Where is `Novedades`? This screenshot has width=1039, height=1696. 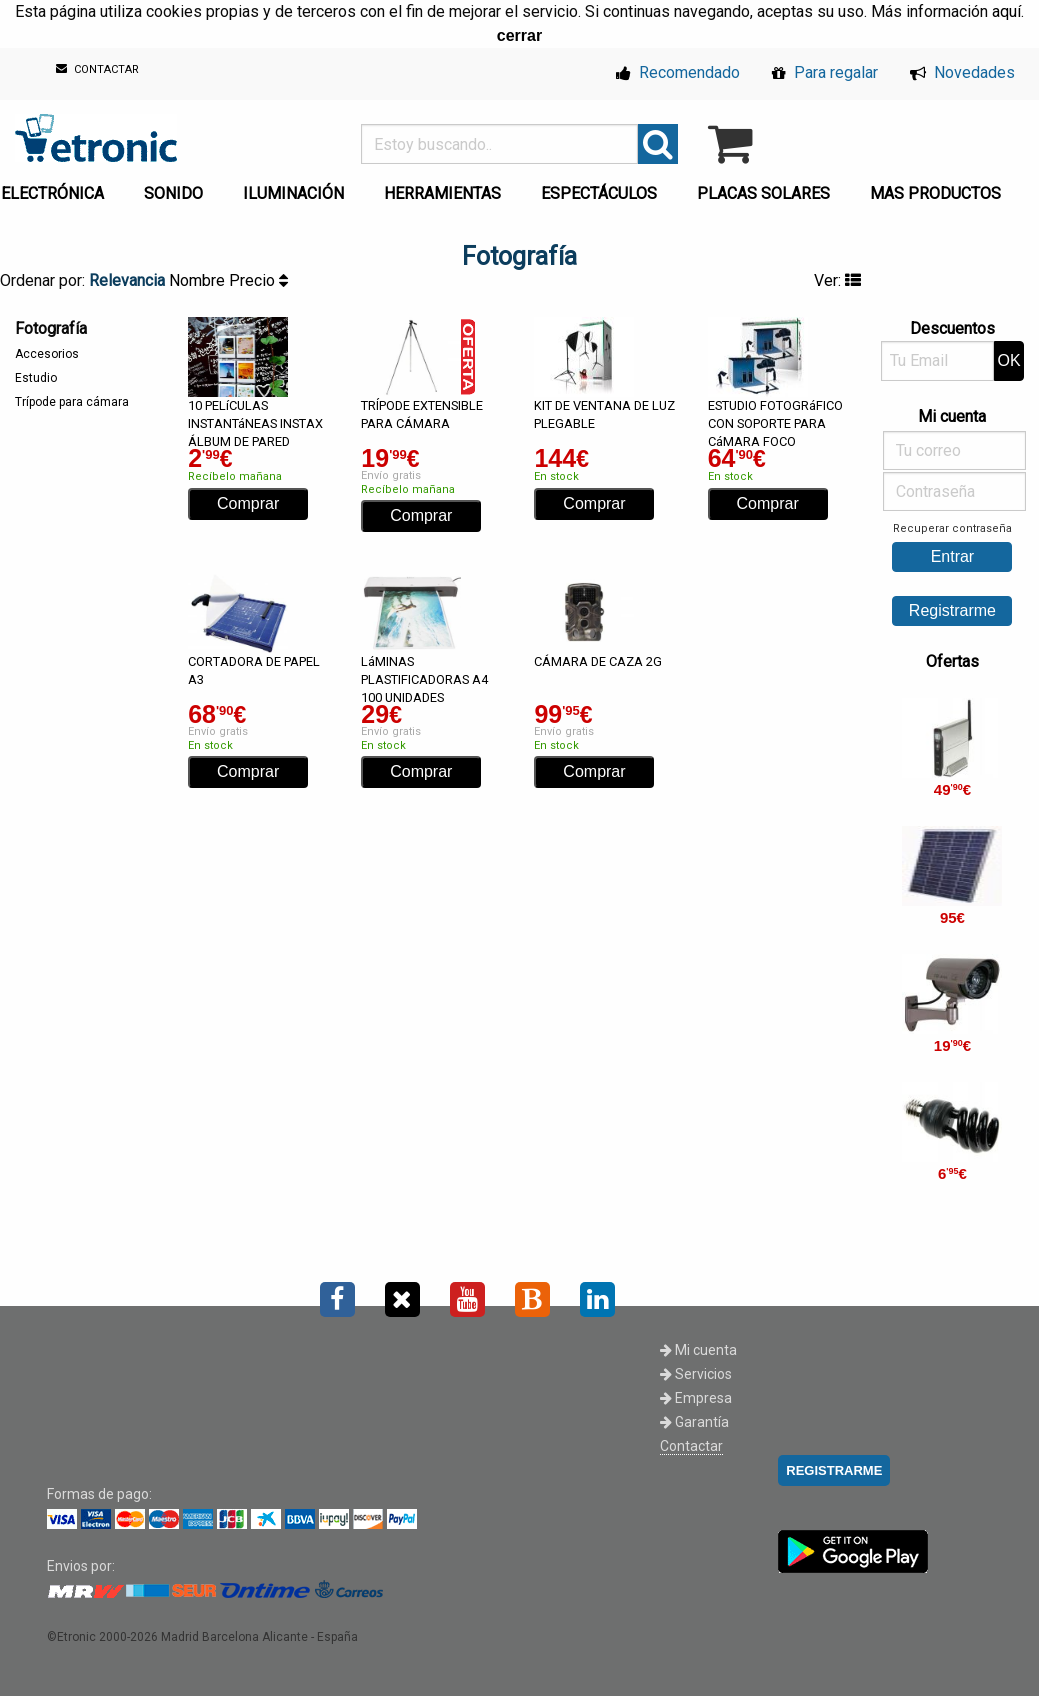 Novedades is located at coordinates (962, 72).